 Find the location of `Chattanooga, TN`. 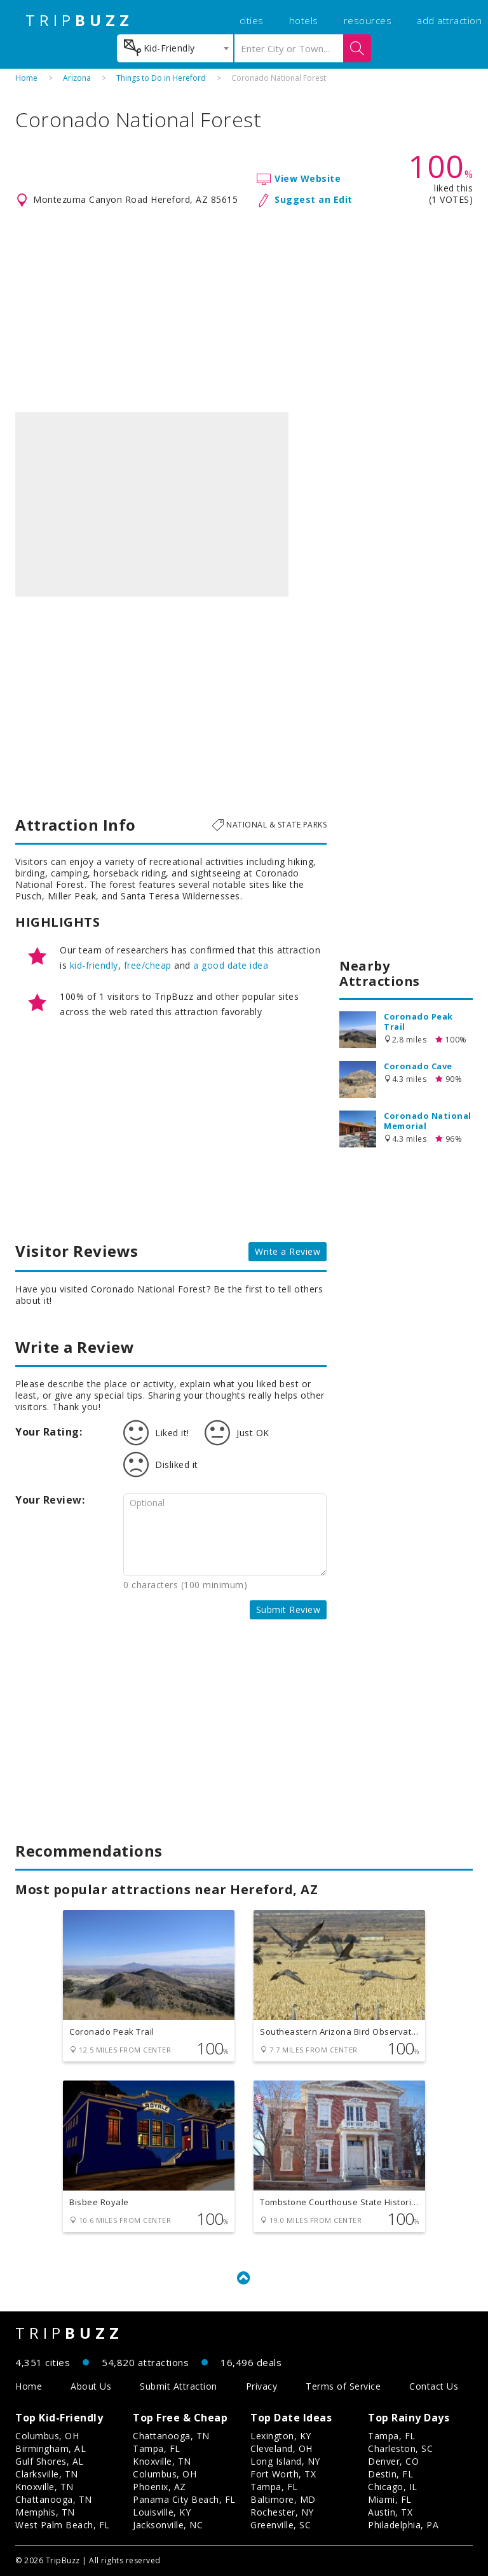

Chattanooga, TN is located at coordinates (53, 2499).